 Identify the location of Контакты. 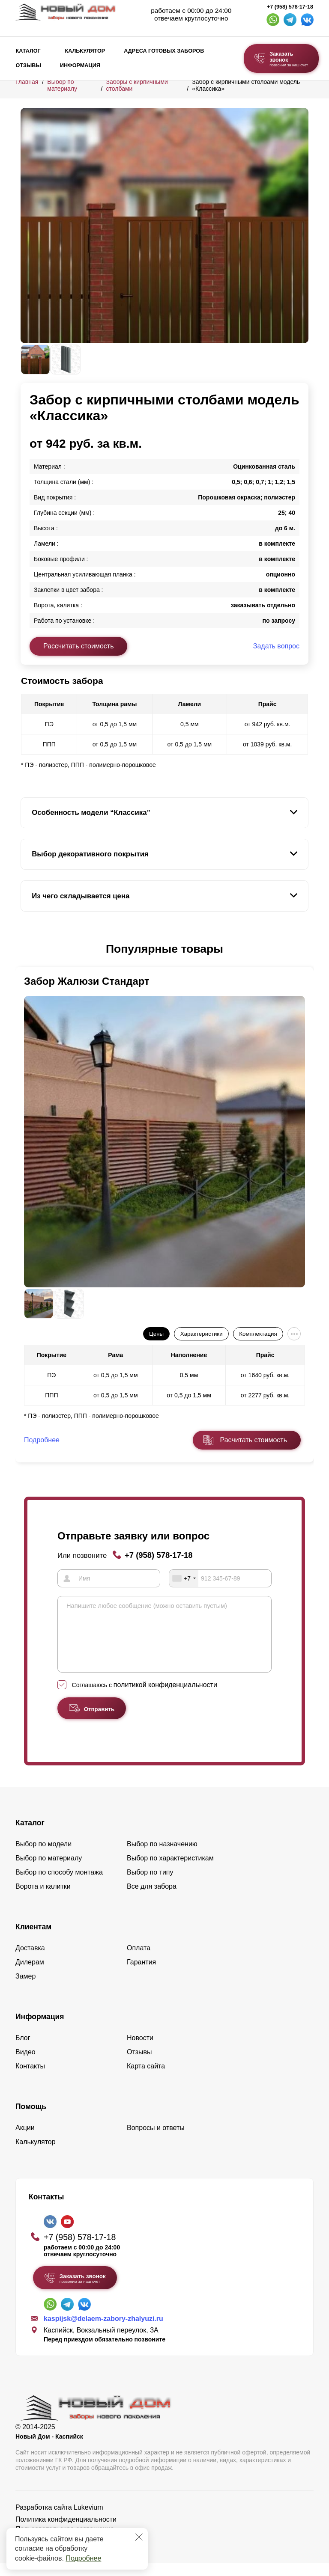
(30, 2079).